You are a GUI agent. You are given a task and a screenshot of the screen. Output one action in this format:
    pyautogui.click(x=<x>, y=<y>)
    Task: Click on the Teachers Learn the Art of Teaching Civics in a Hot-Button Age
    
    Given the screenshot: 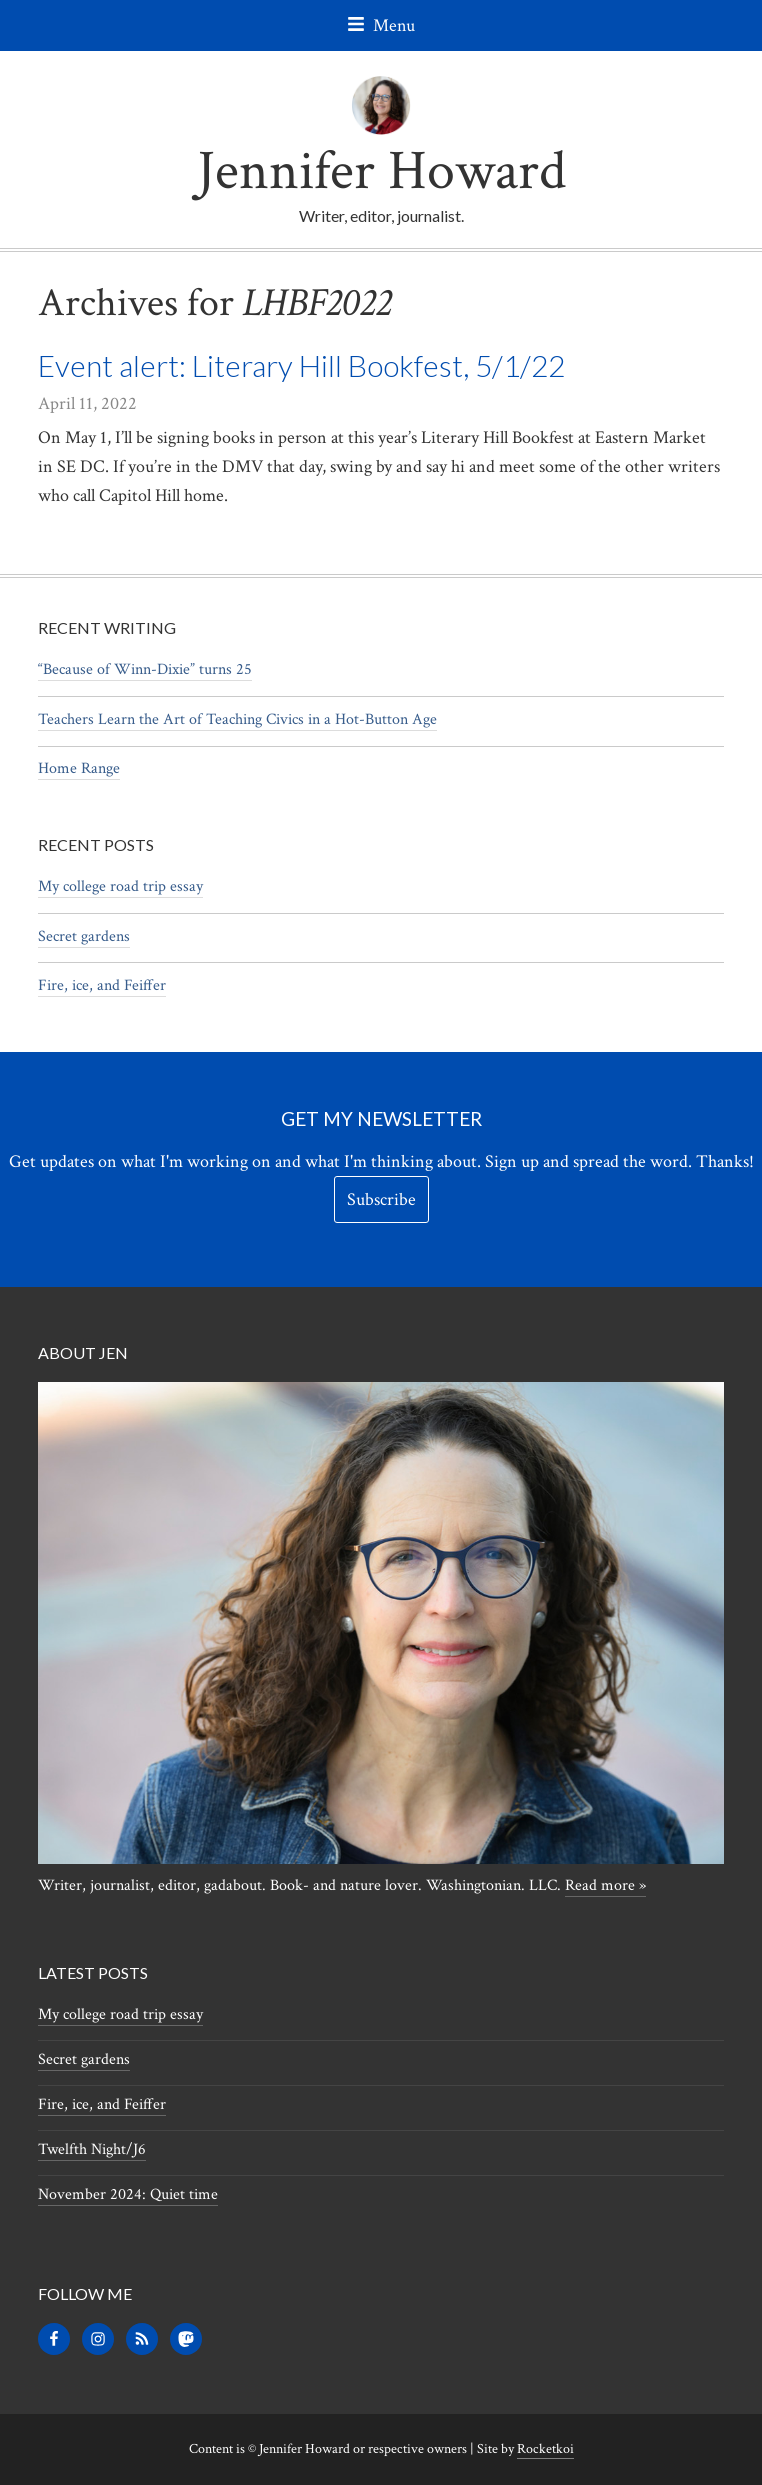 What is the action you would take?
    pyautogui.click(x=237, y=719)
    